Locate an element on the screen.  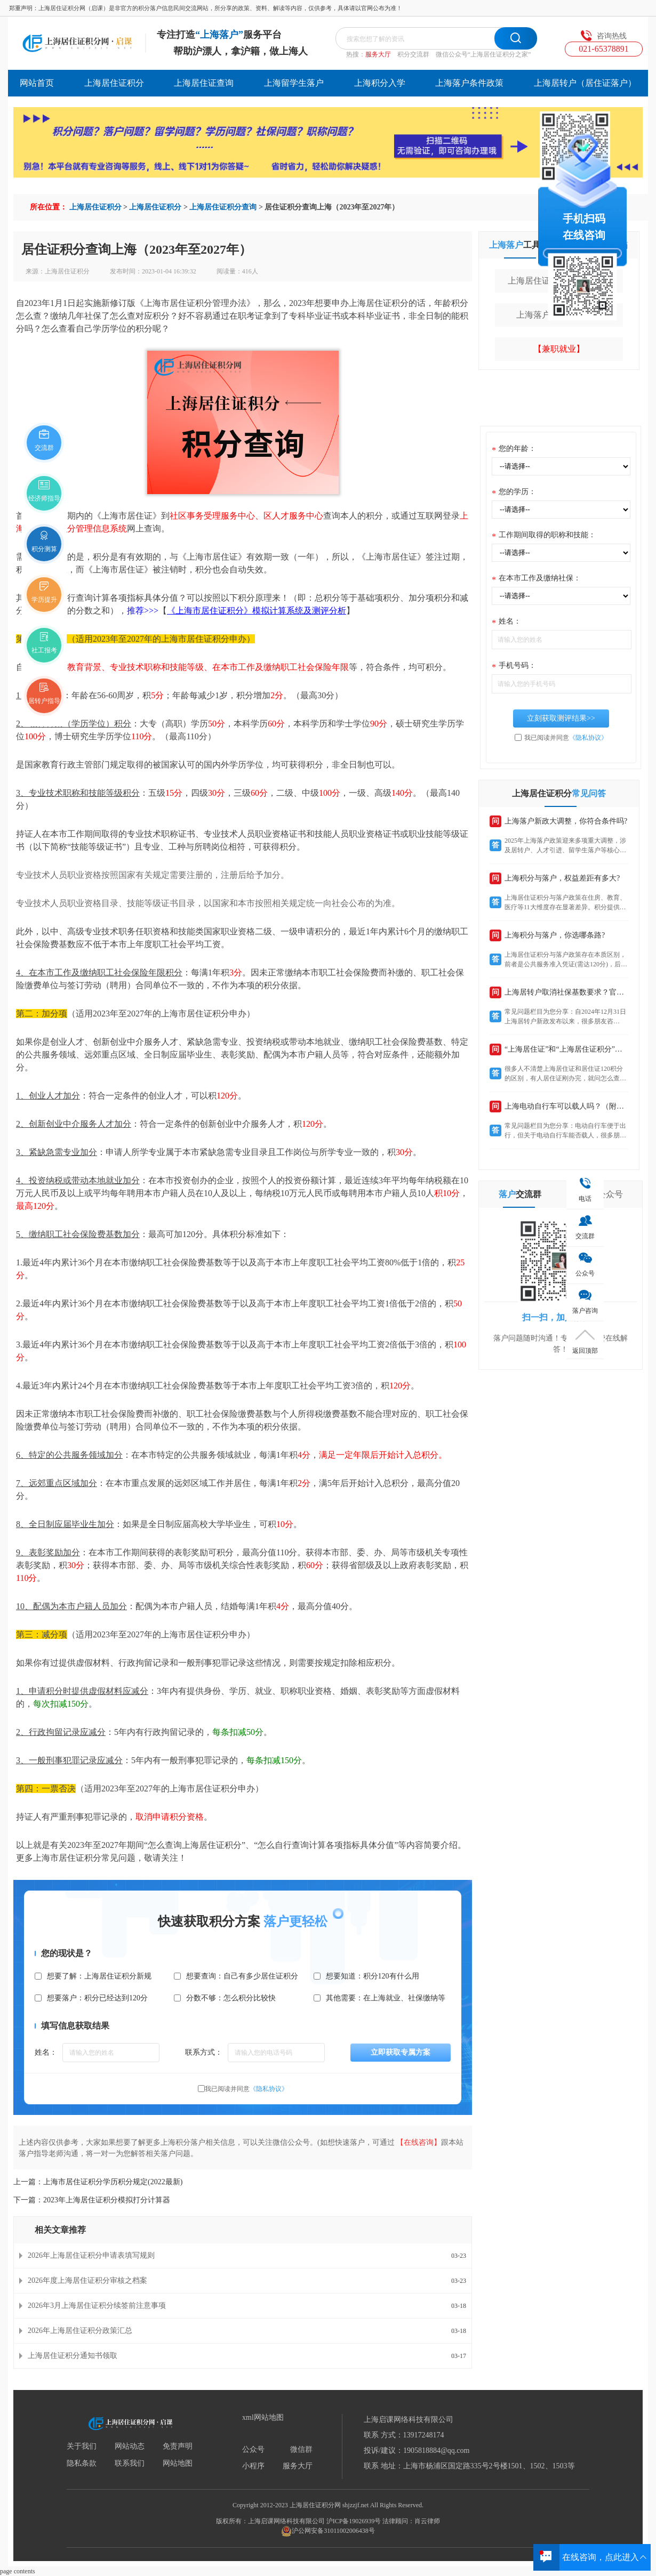
联系我们 is located at coordinates (130, 2463).